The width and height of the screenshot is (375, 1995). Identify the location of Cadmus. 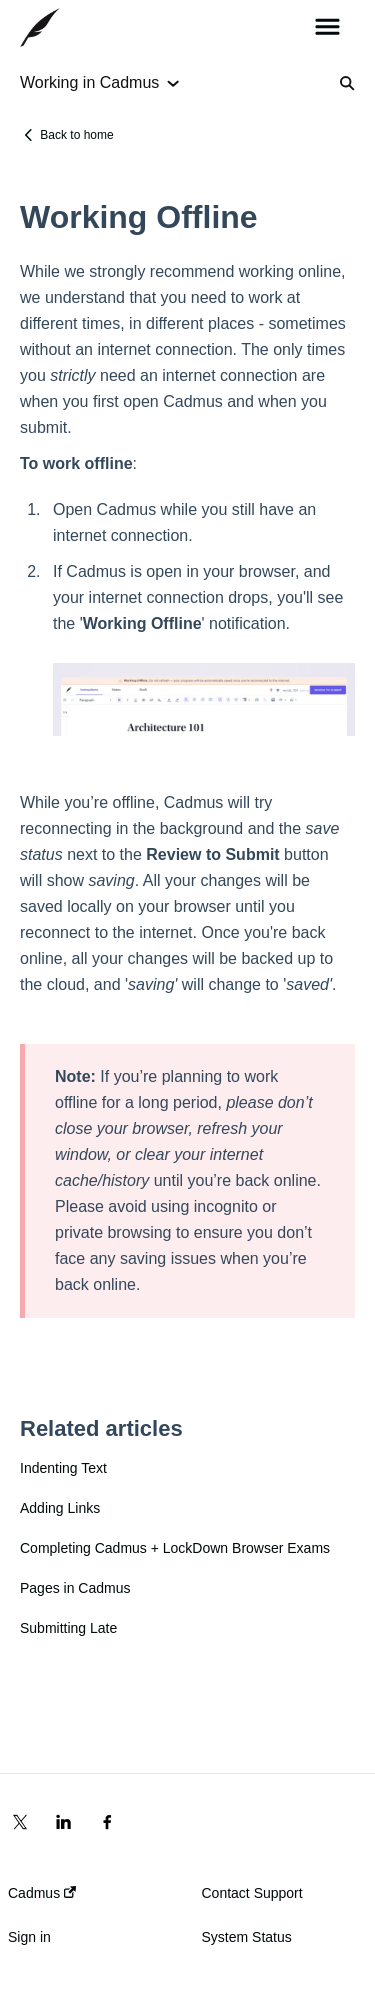
(42, 1893).